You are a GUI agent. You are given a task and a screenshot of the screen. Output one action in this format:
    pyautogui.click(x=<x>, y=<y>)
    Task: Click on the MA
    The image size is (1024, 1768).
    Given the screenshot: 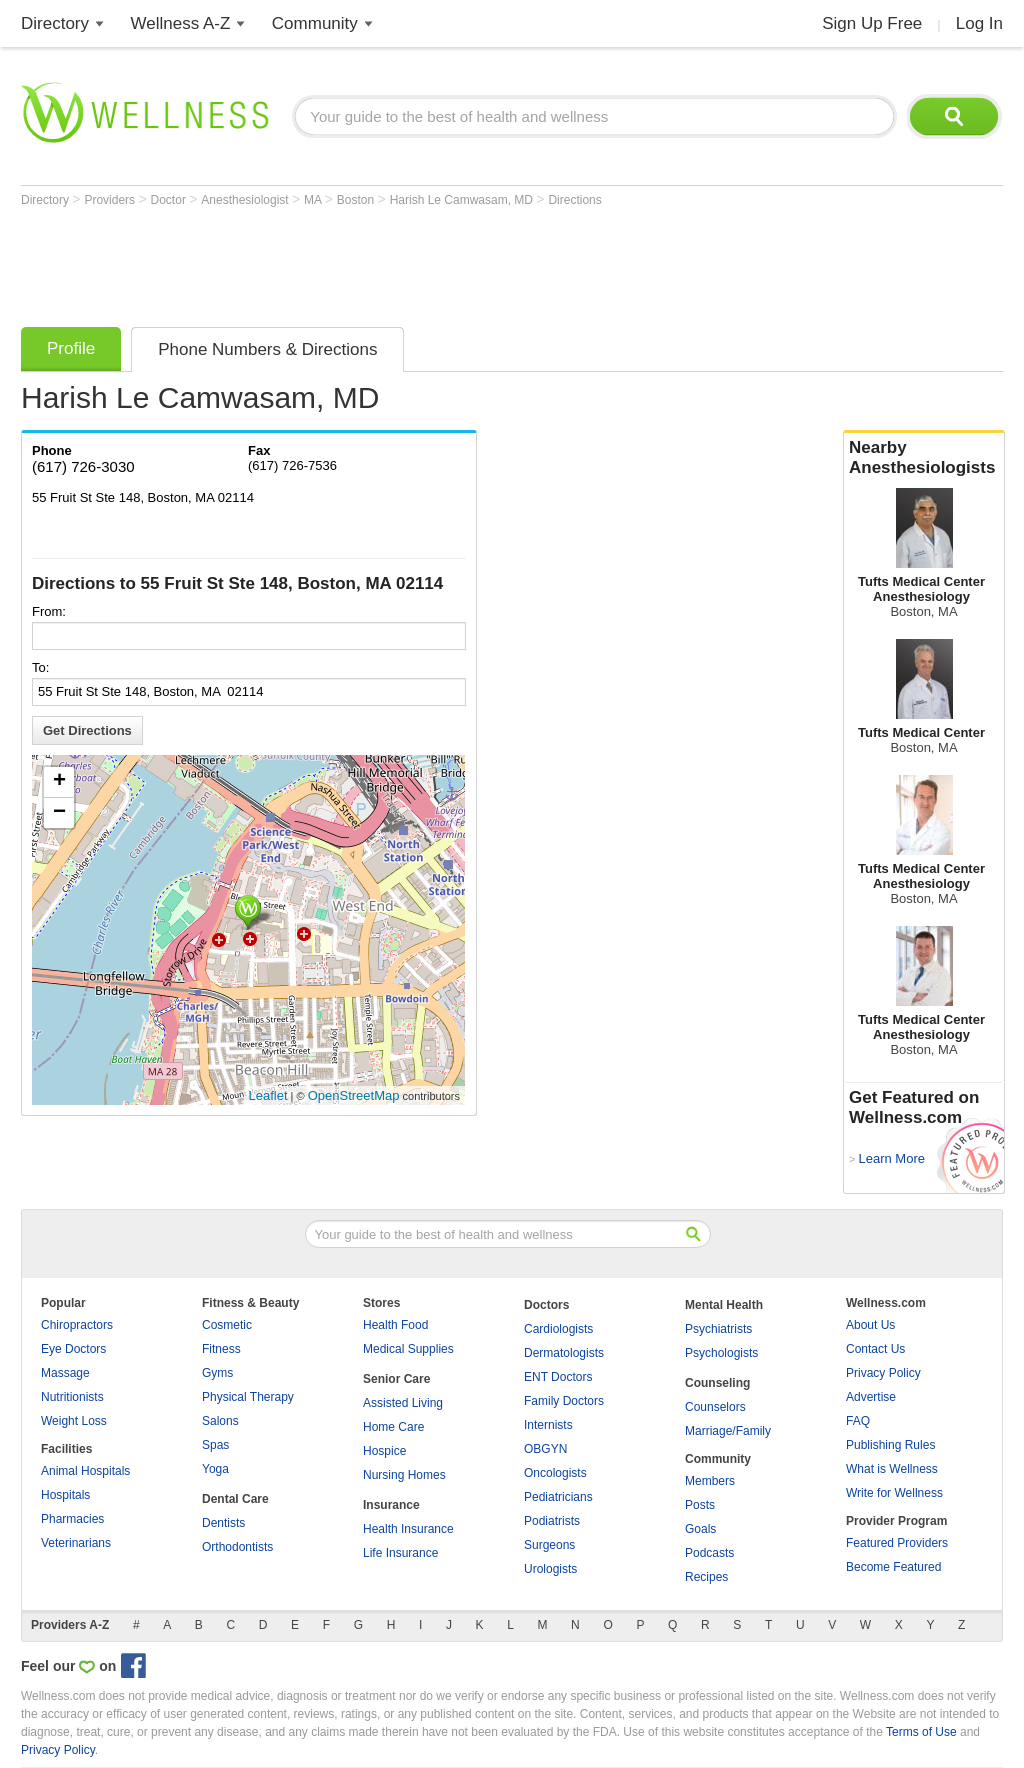 What is the action you would take?
    pyautogui.click(x=314, y=200)
    